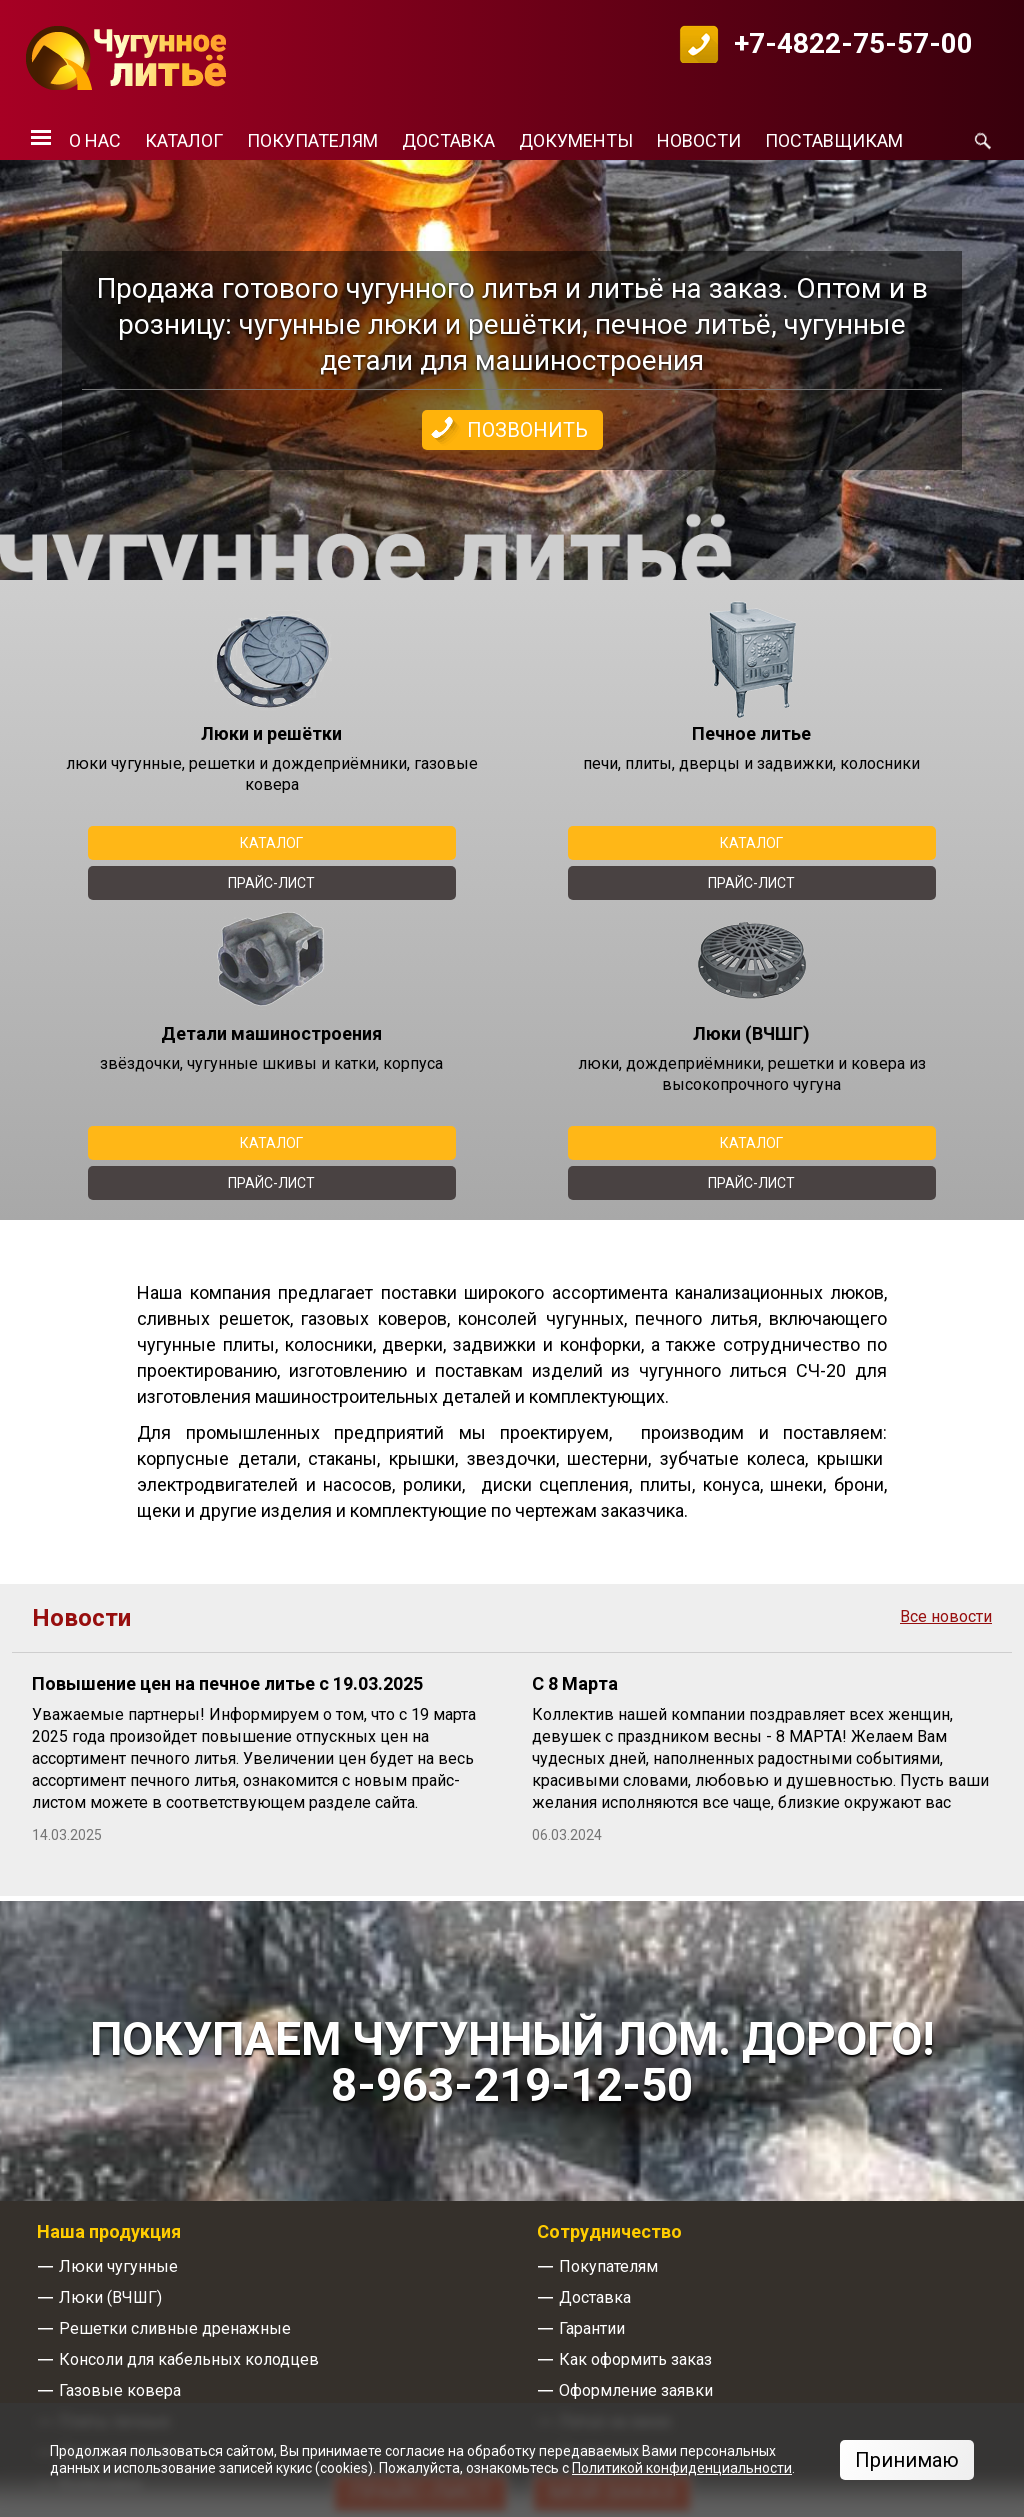  What do you see at coordinates (110, 2297) in the screenshot?
I see `Люки (ВЧШГ)` at bounding box center [110, 2297].